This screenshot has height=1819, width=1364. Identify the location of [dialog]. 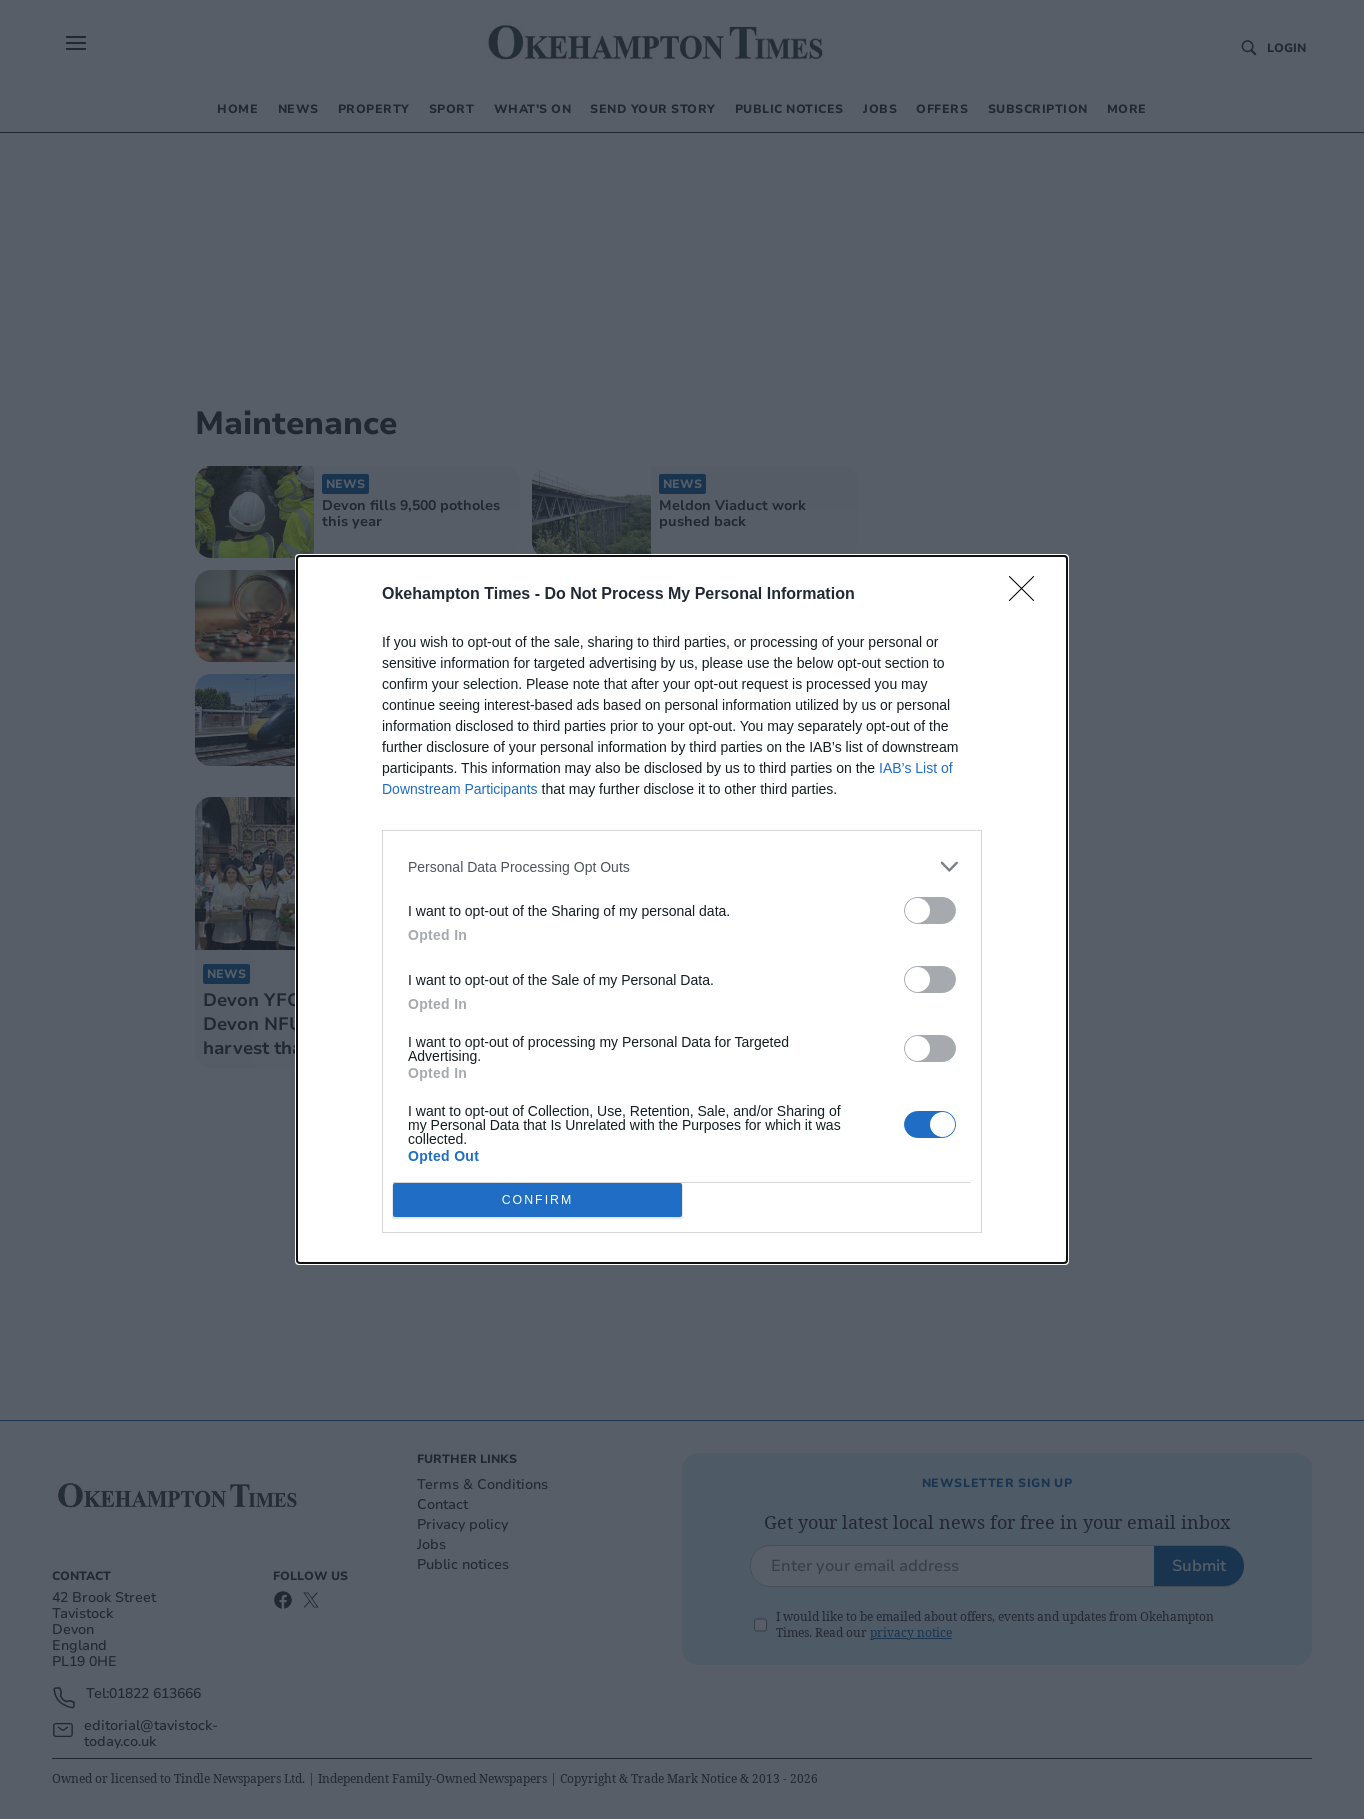
(682, 909).